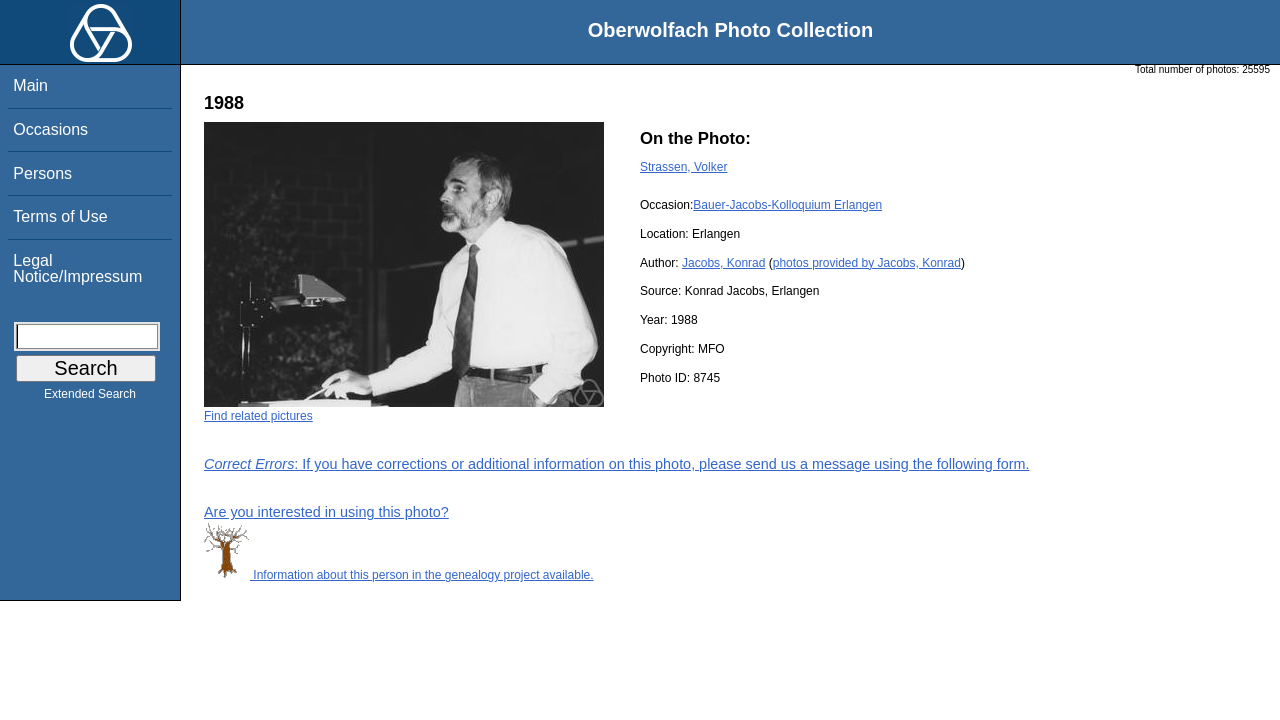 This screenshot has height=720, width=1280. Describe the element at coordinates (787, 205) in the screenshot. I see `Bauer-Jacobs-Kolloquium Erlangen` at that location.